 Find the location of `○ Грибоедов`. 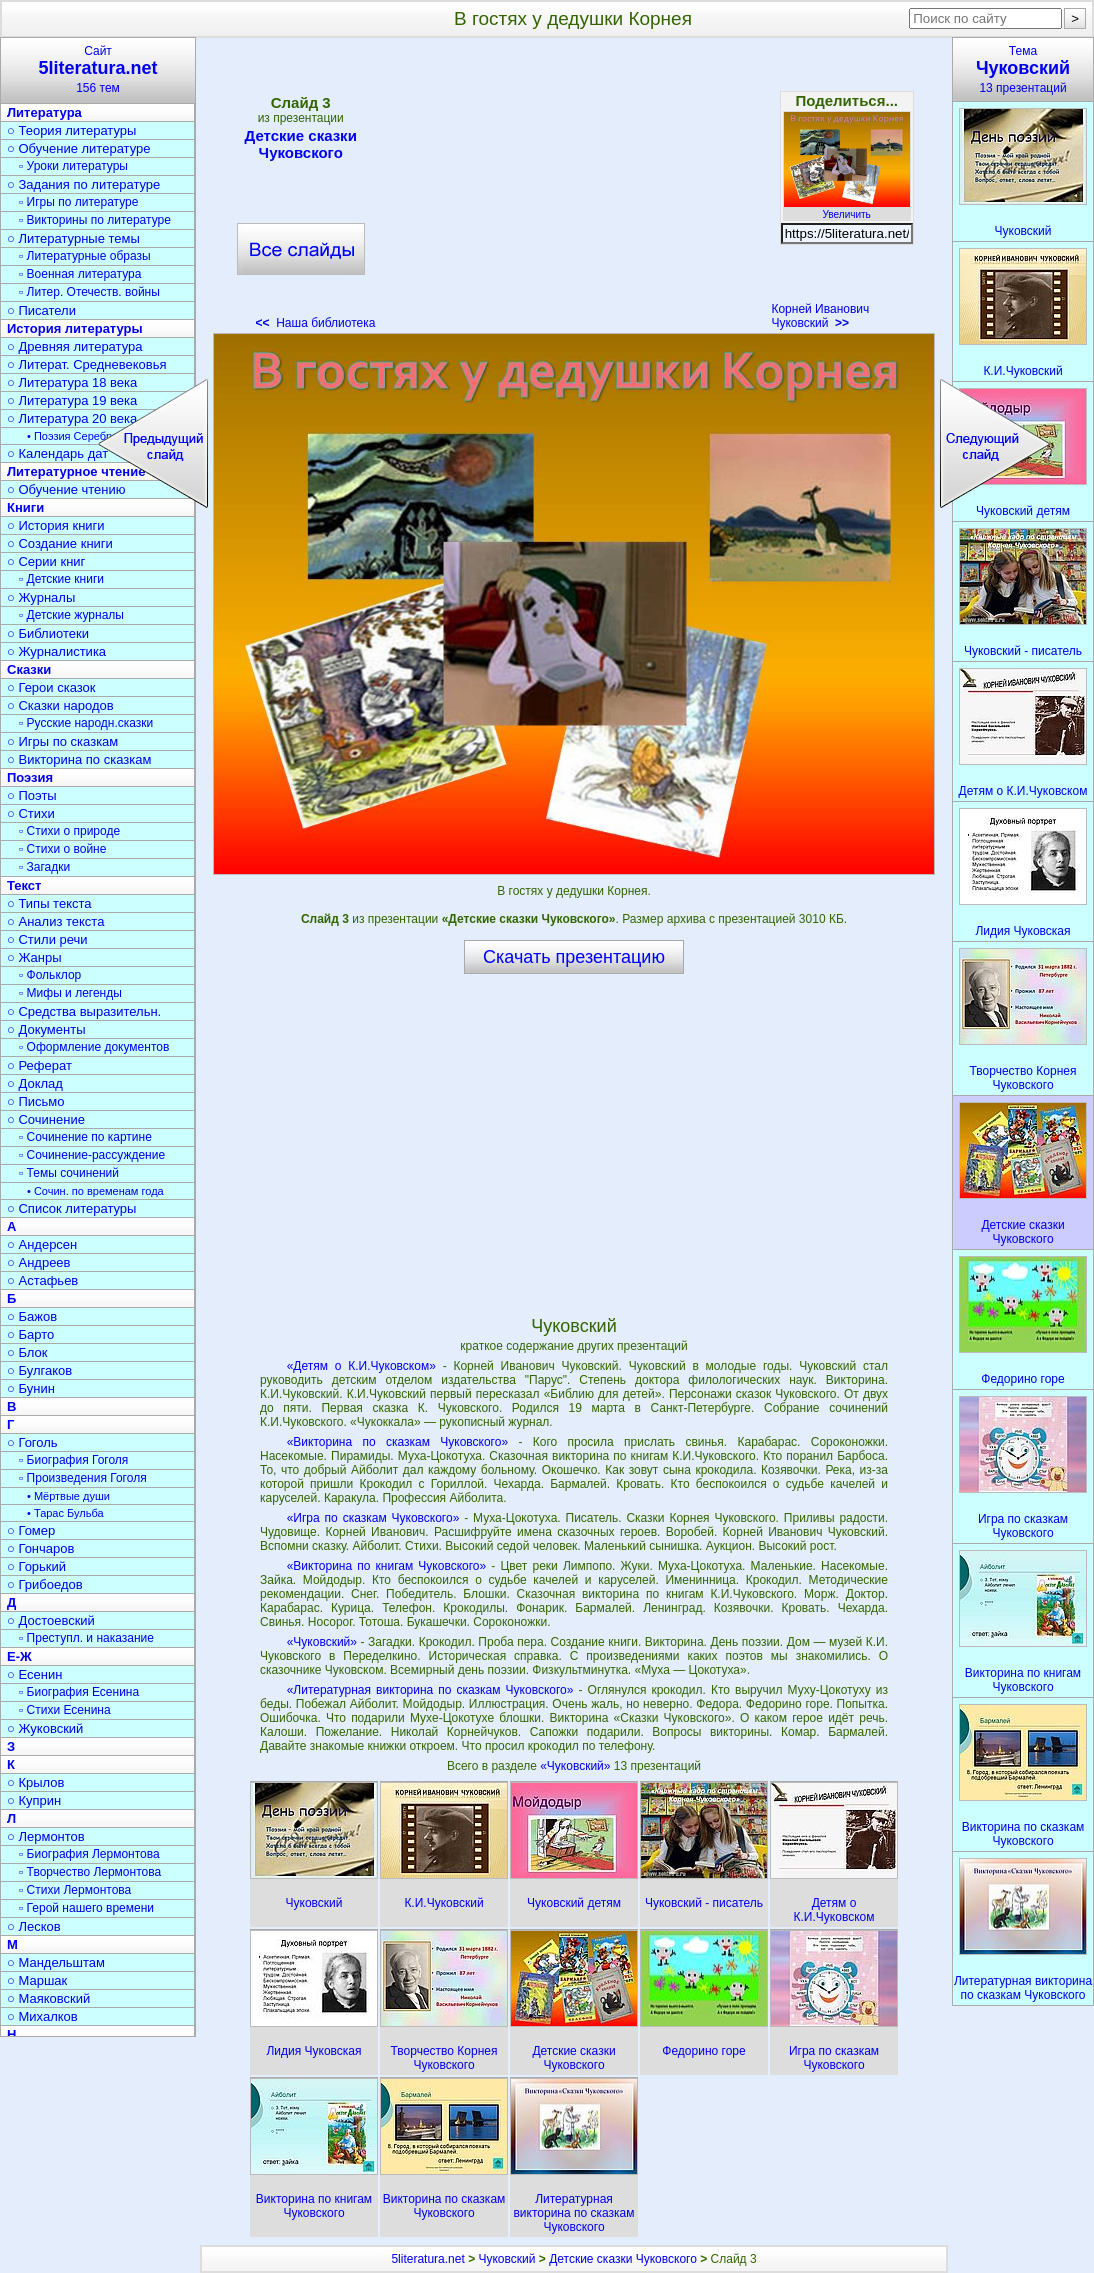

○ Грибоедов is located at coordinates (45, 1584).